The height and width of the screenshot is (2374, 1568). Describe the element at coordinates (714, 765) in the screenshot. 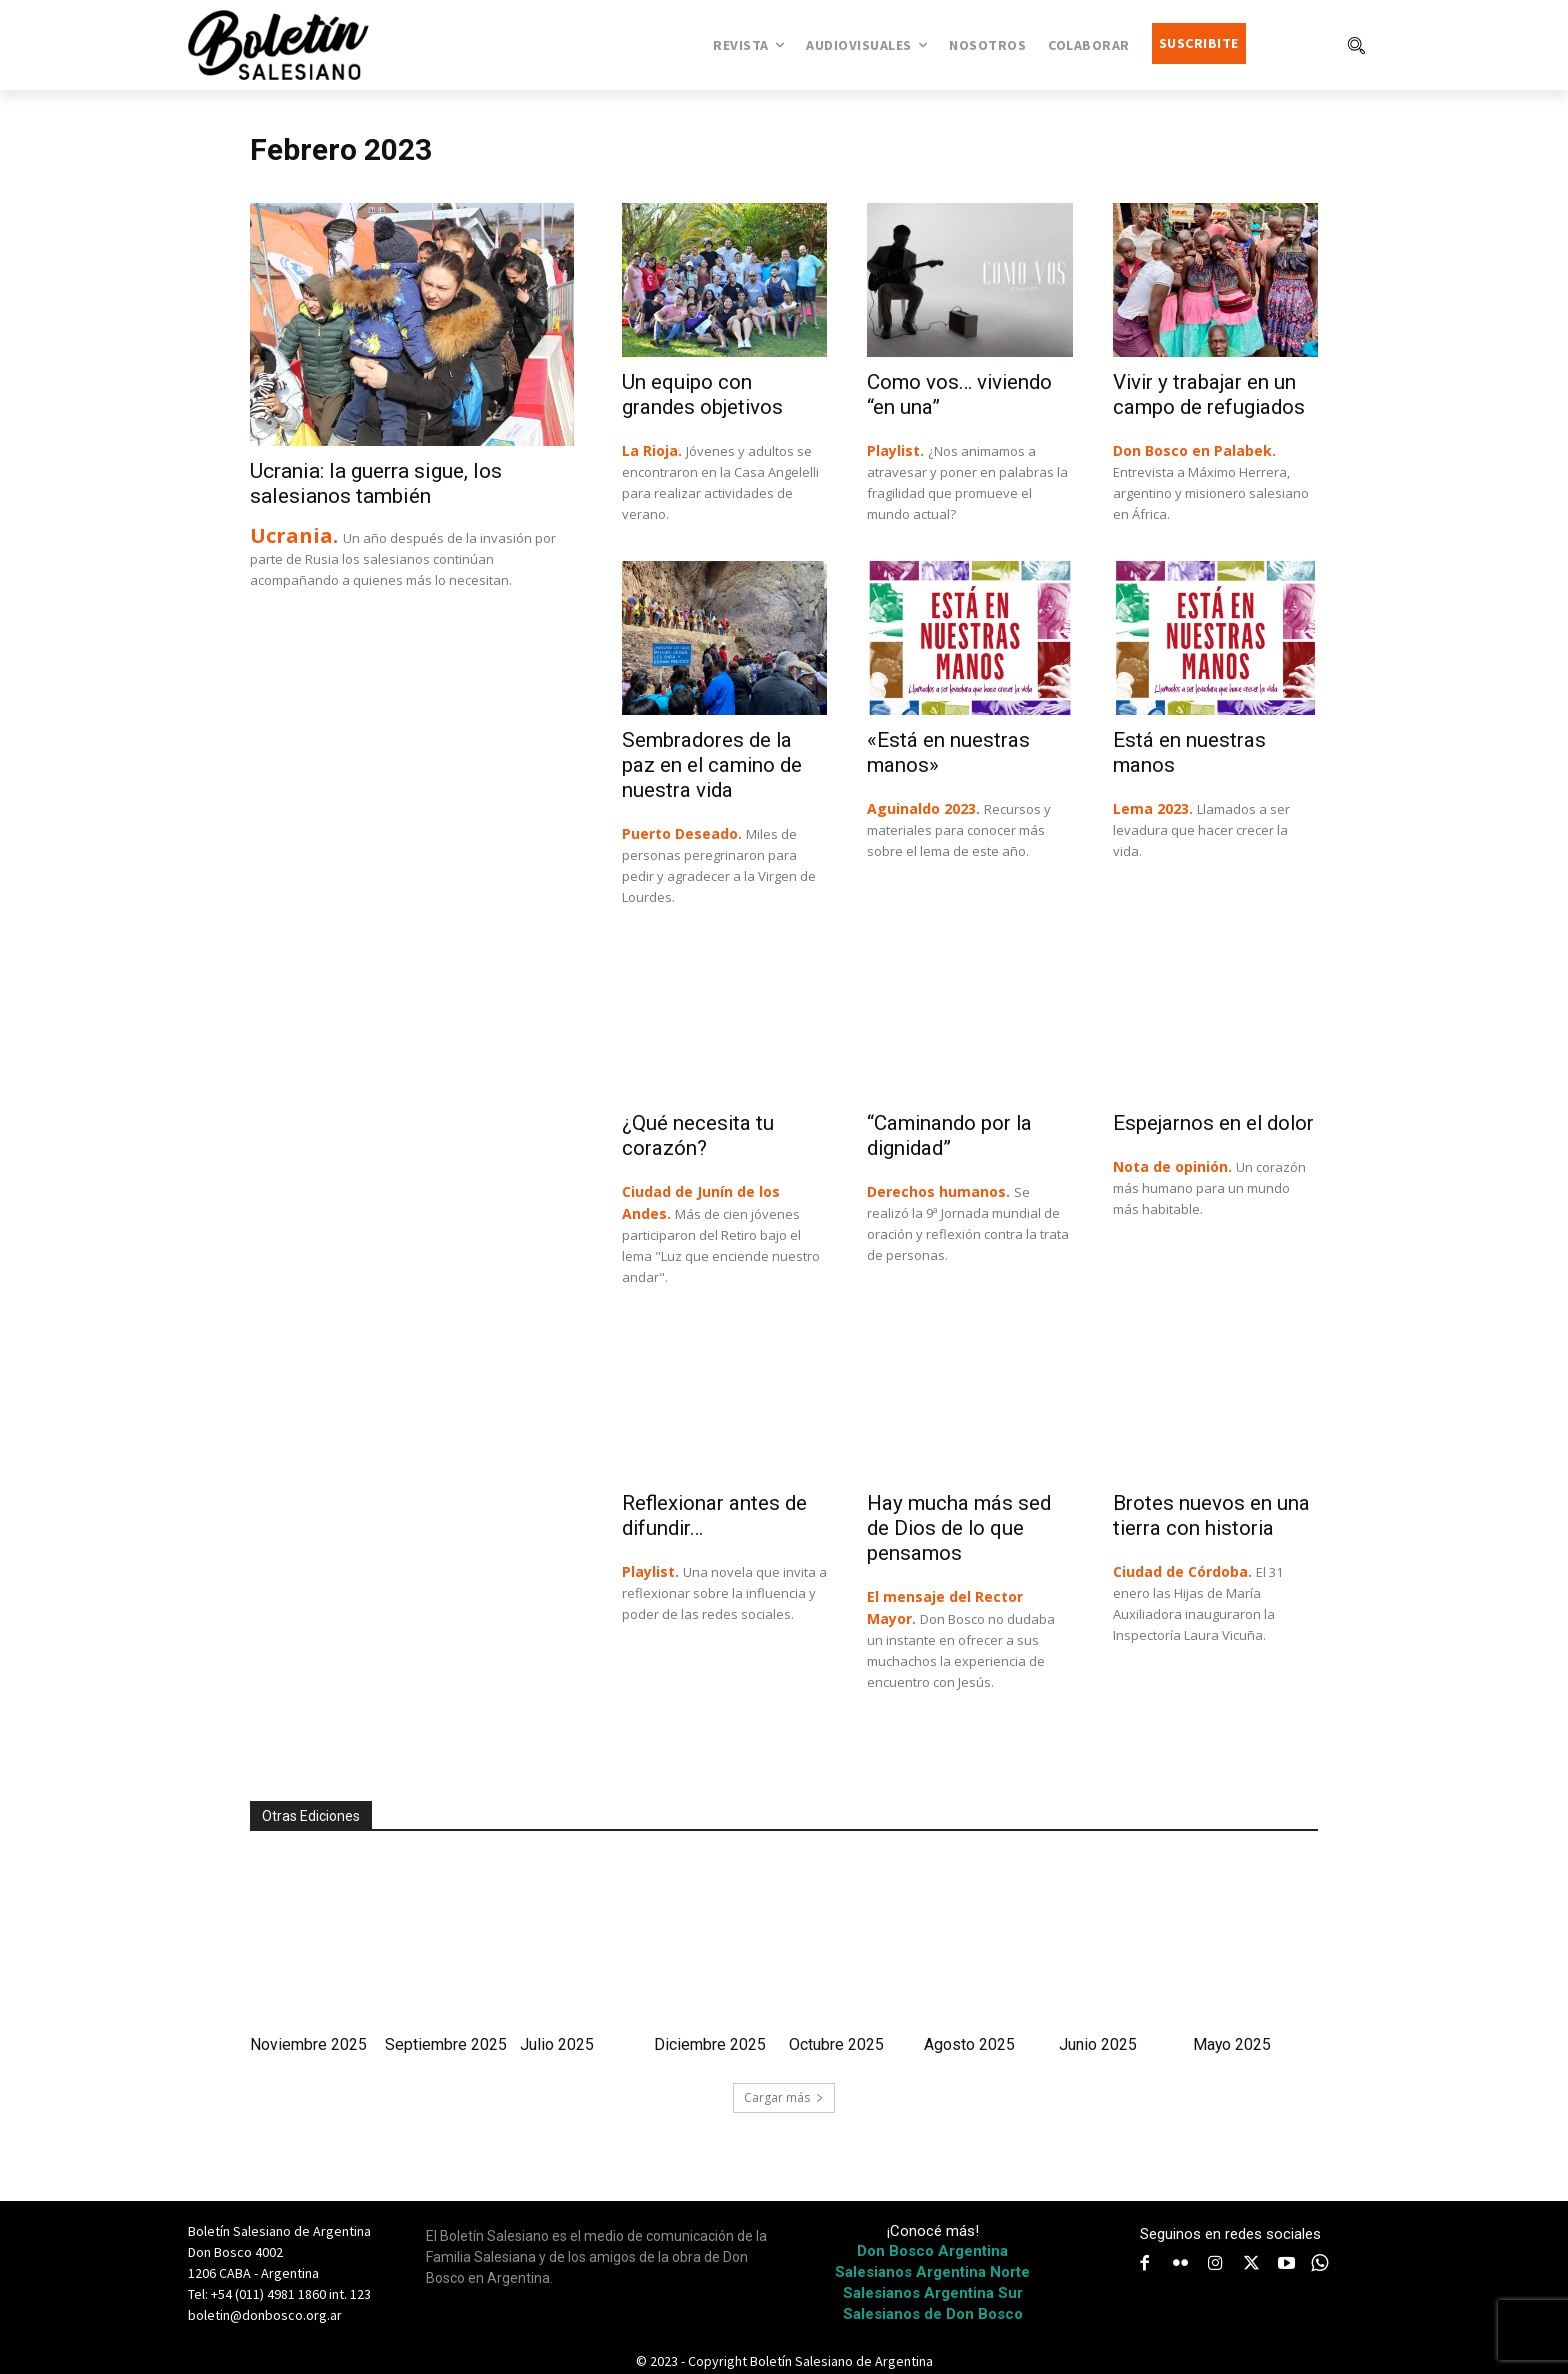

I see `Sembradores de la paz en el camino de nuestra vida` at that location.